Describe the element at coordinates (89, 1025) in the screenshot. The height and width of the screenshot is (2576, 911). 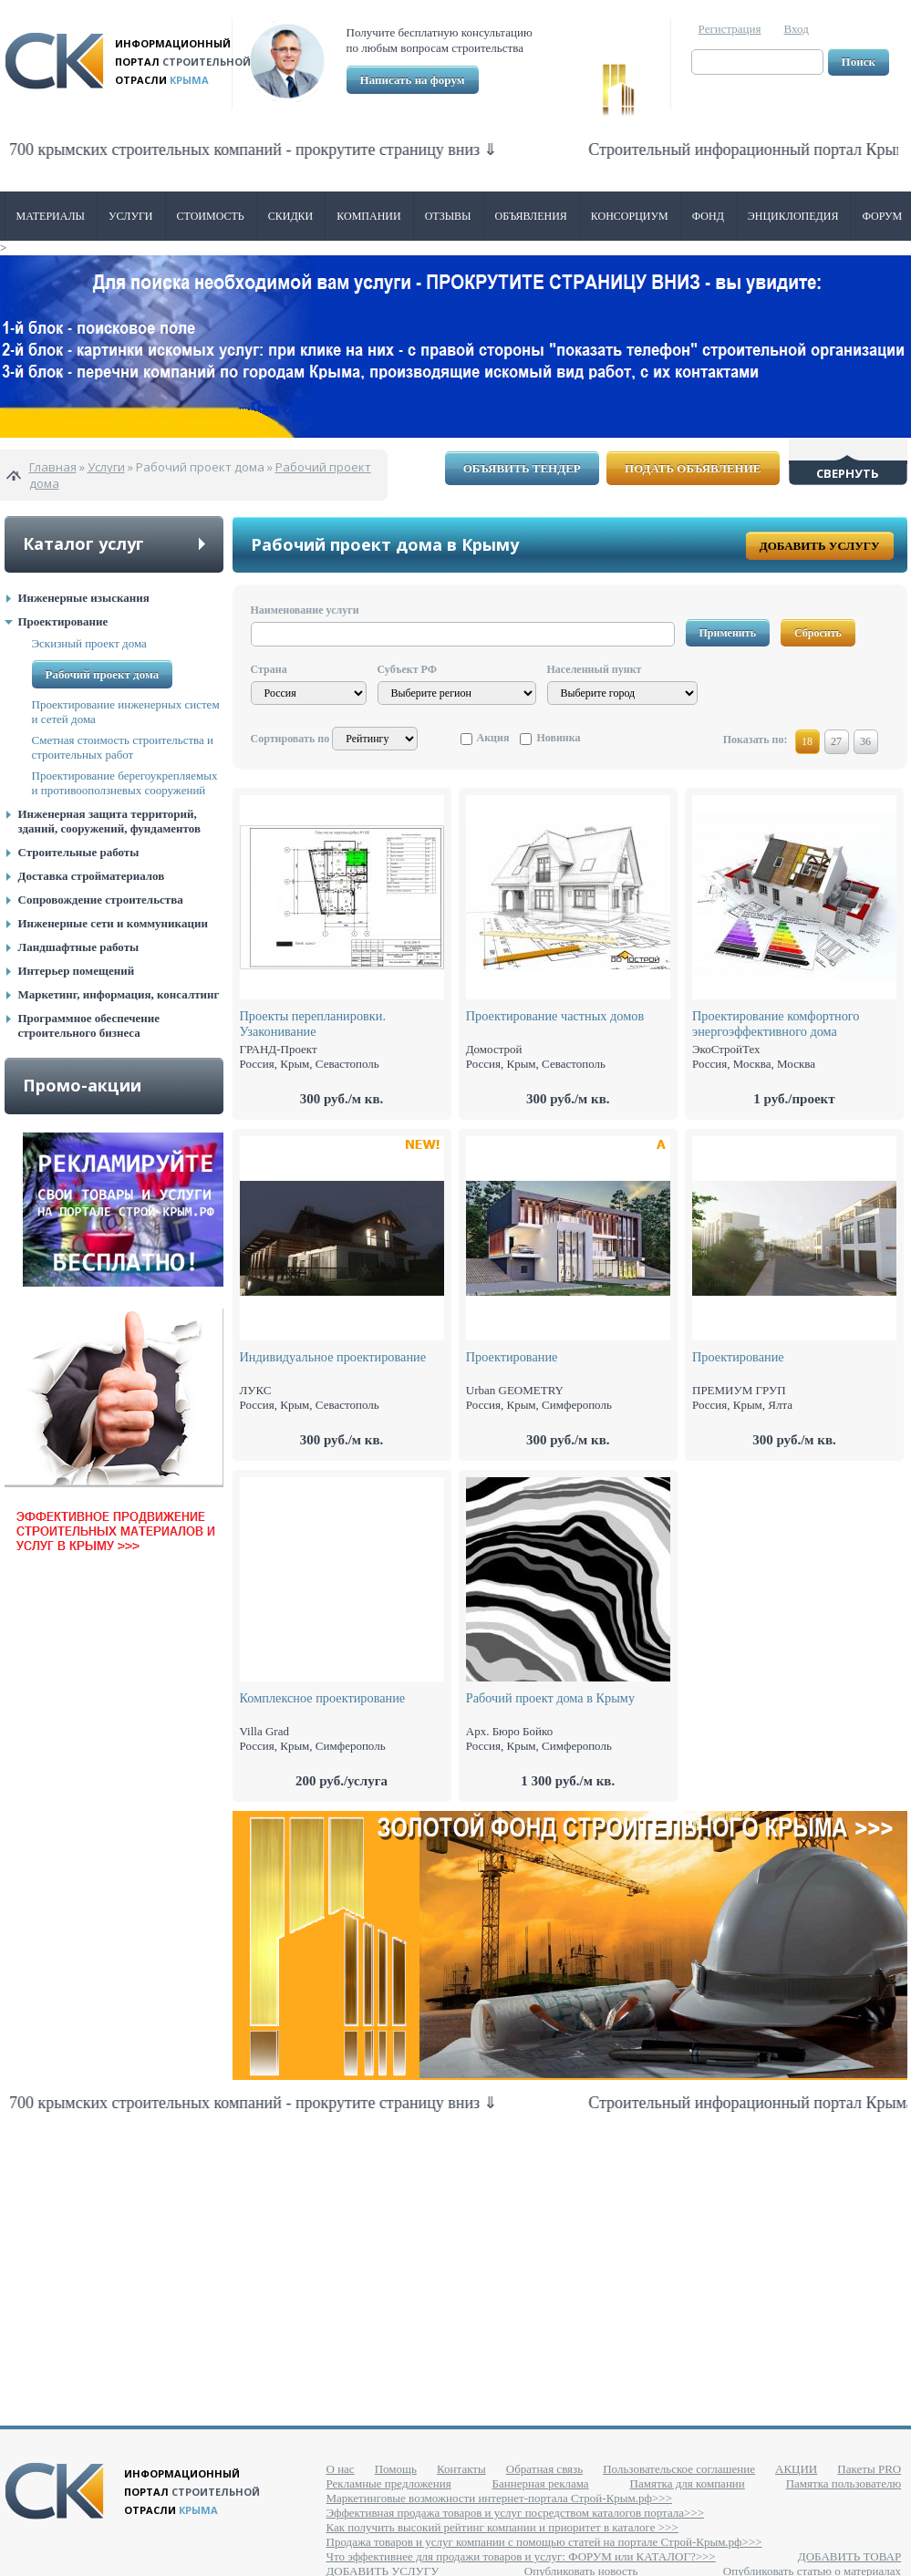
I see `Программное обеспечение строительного бизнеса` at that location.